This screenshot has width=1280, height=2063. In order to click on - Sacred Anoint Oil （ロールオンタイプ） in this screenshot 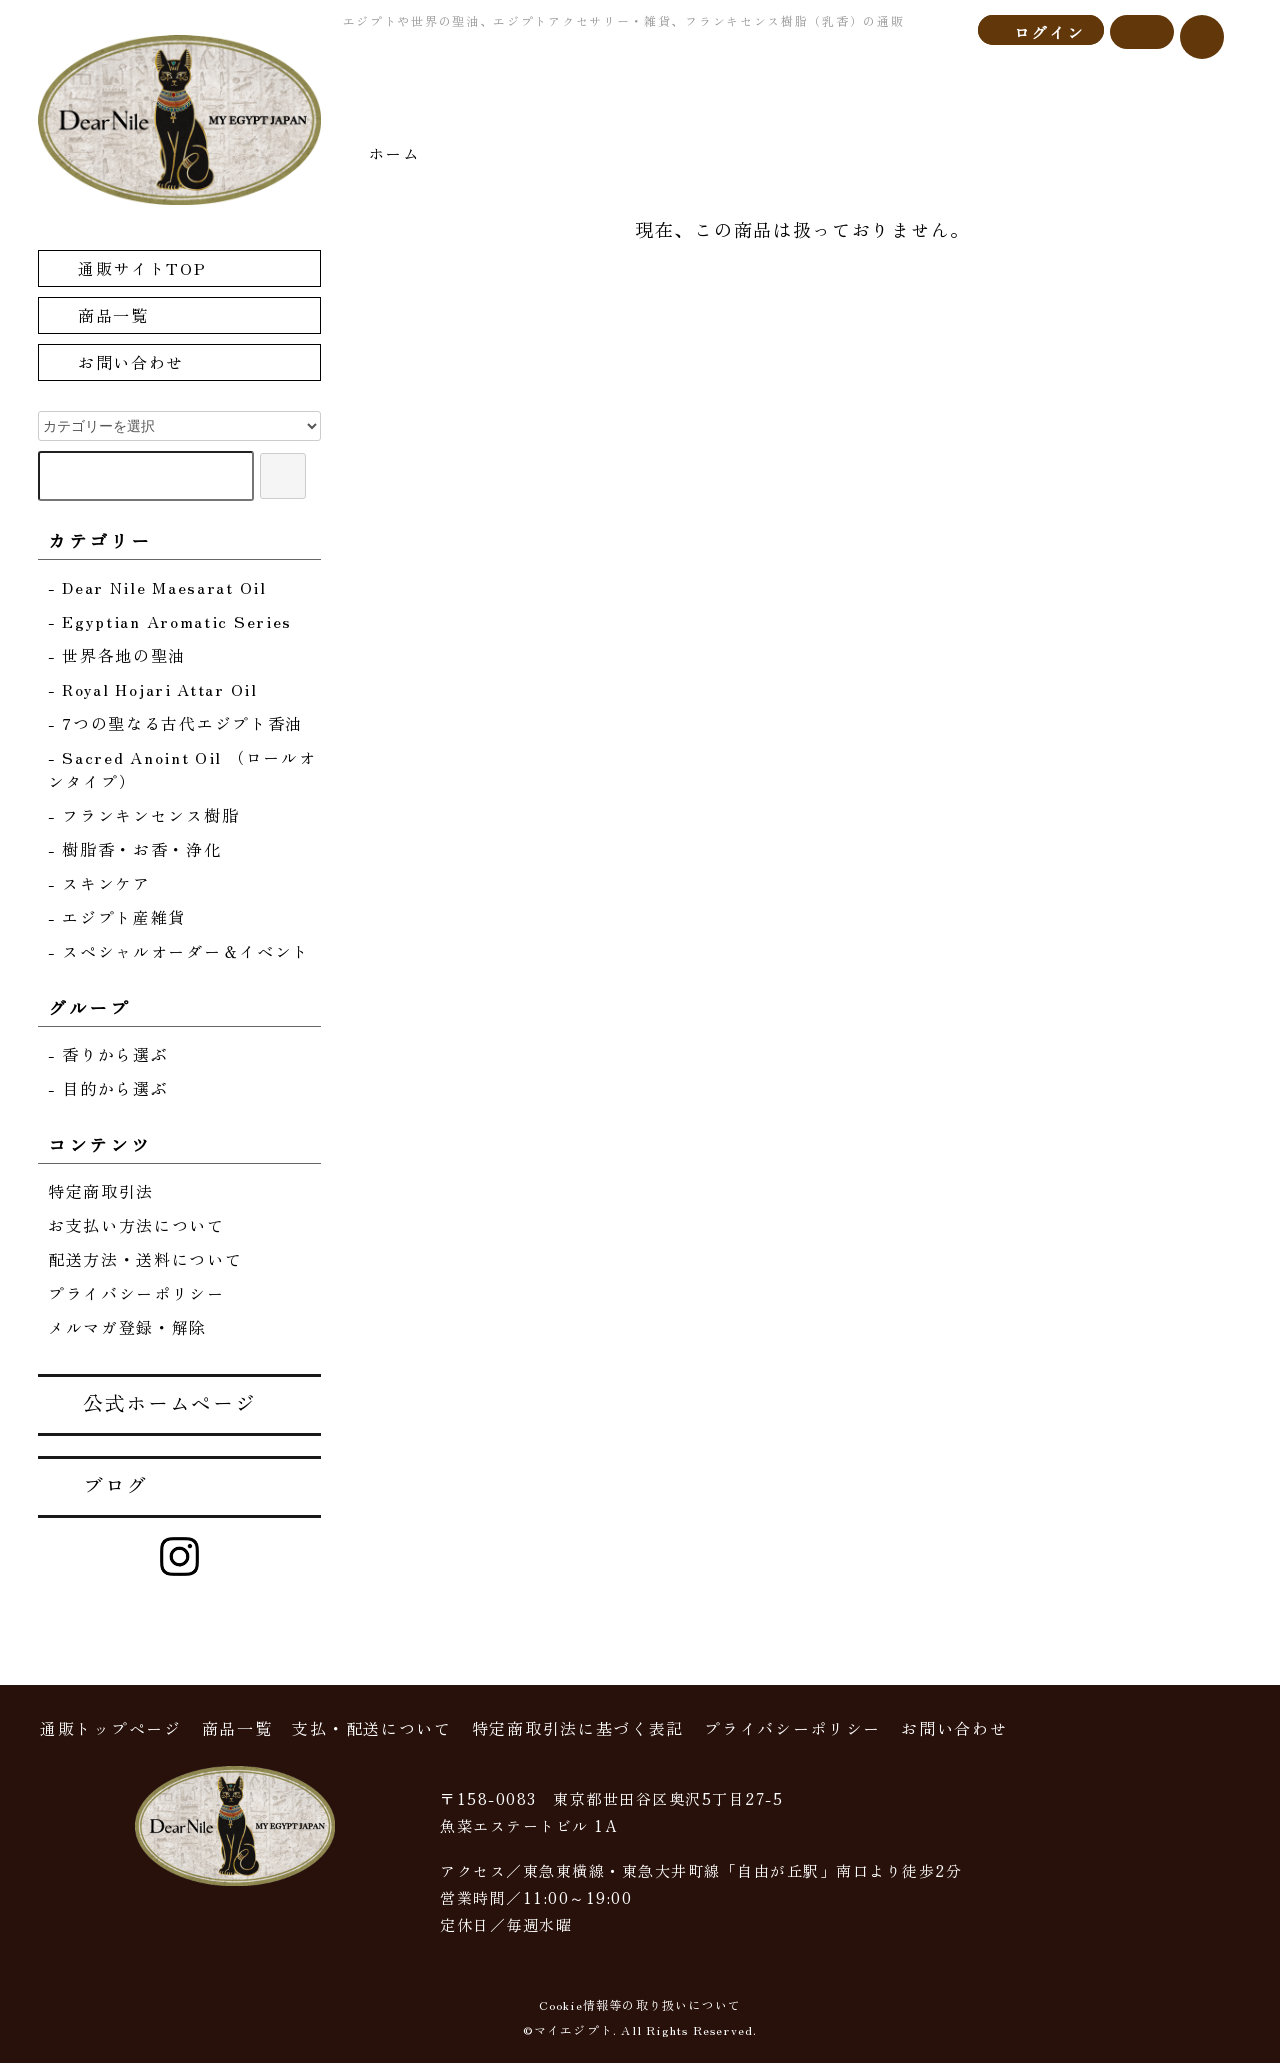, I will do `click(182, 769)`.